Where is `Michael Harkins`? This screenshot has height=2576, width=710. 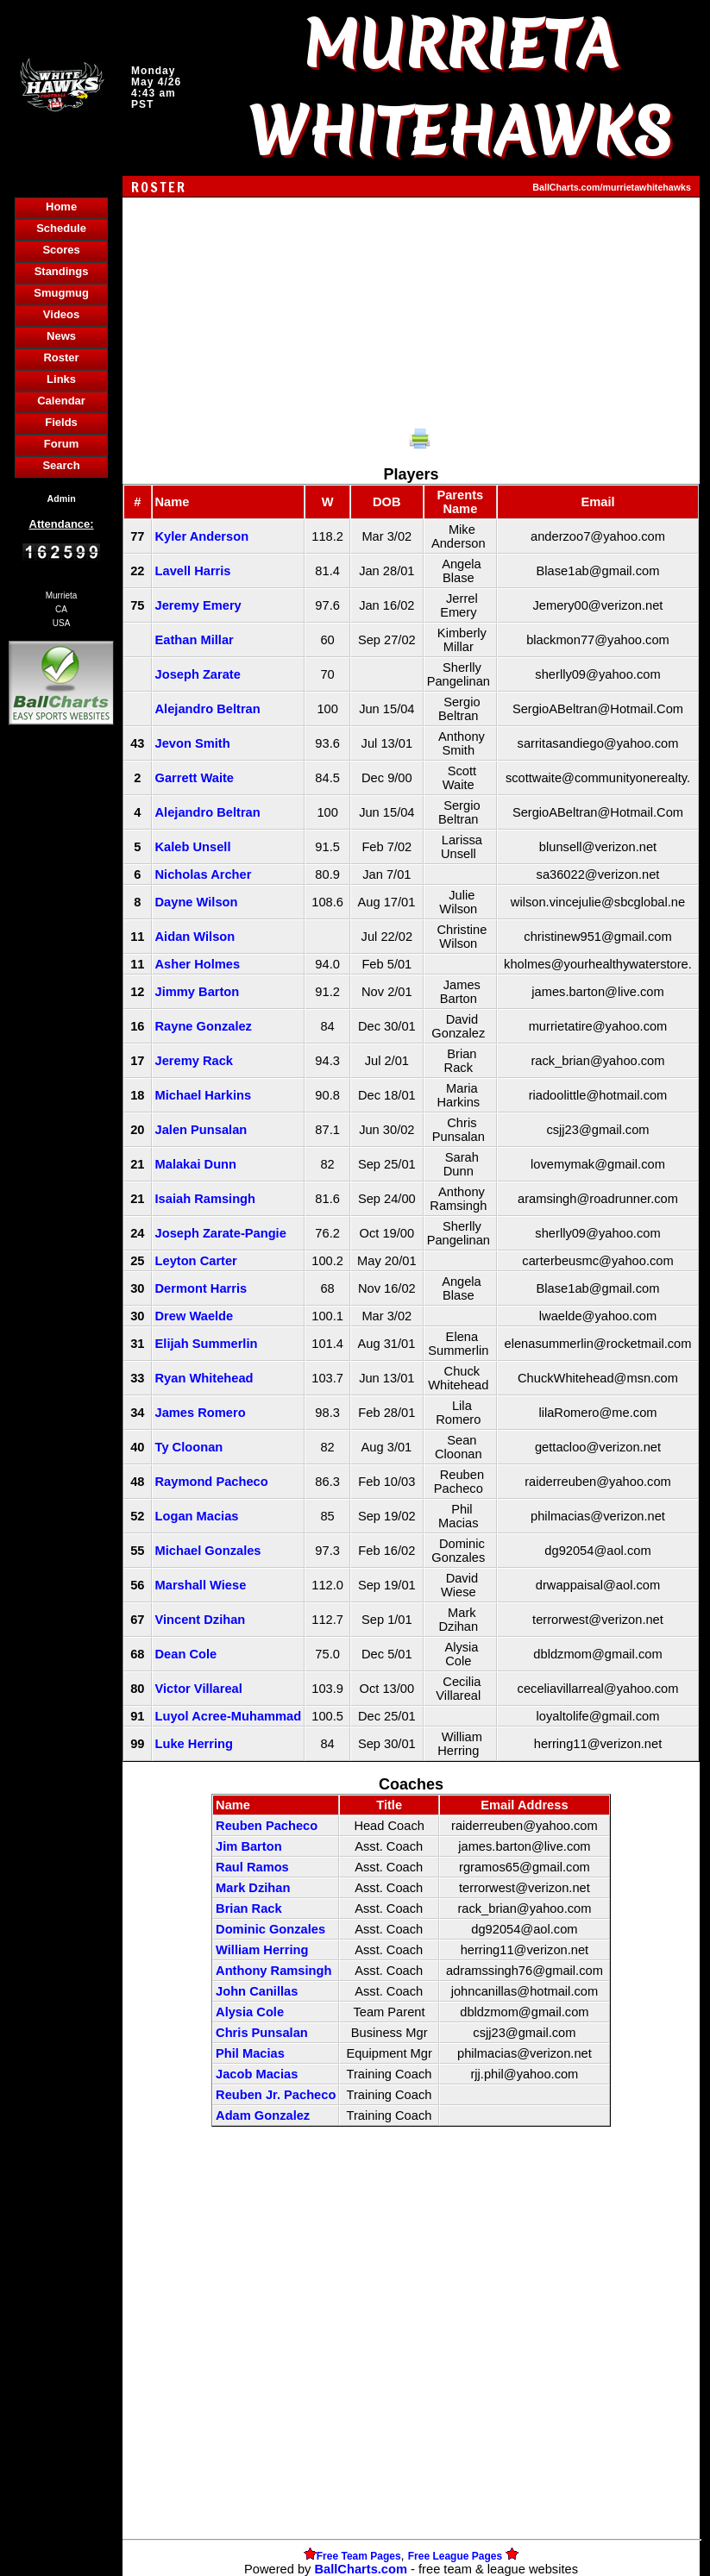
Michael Harkins is located at coordinates (203, 1095).